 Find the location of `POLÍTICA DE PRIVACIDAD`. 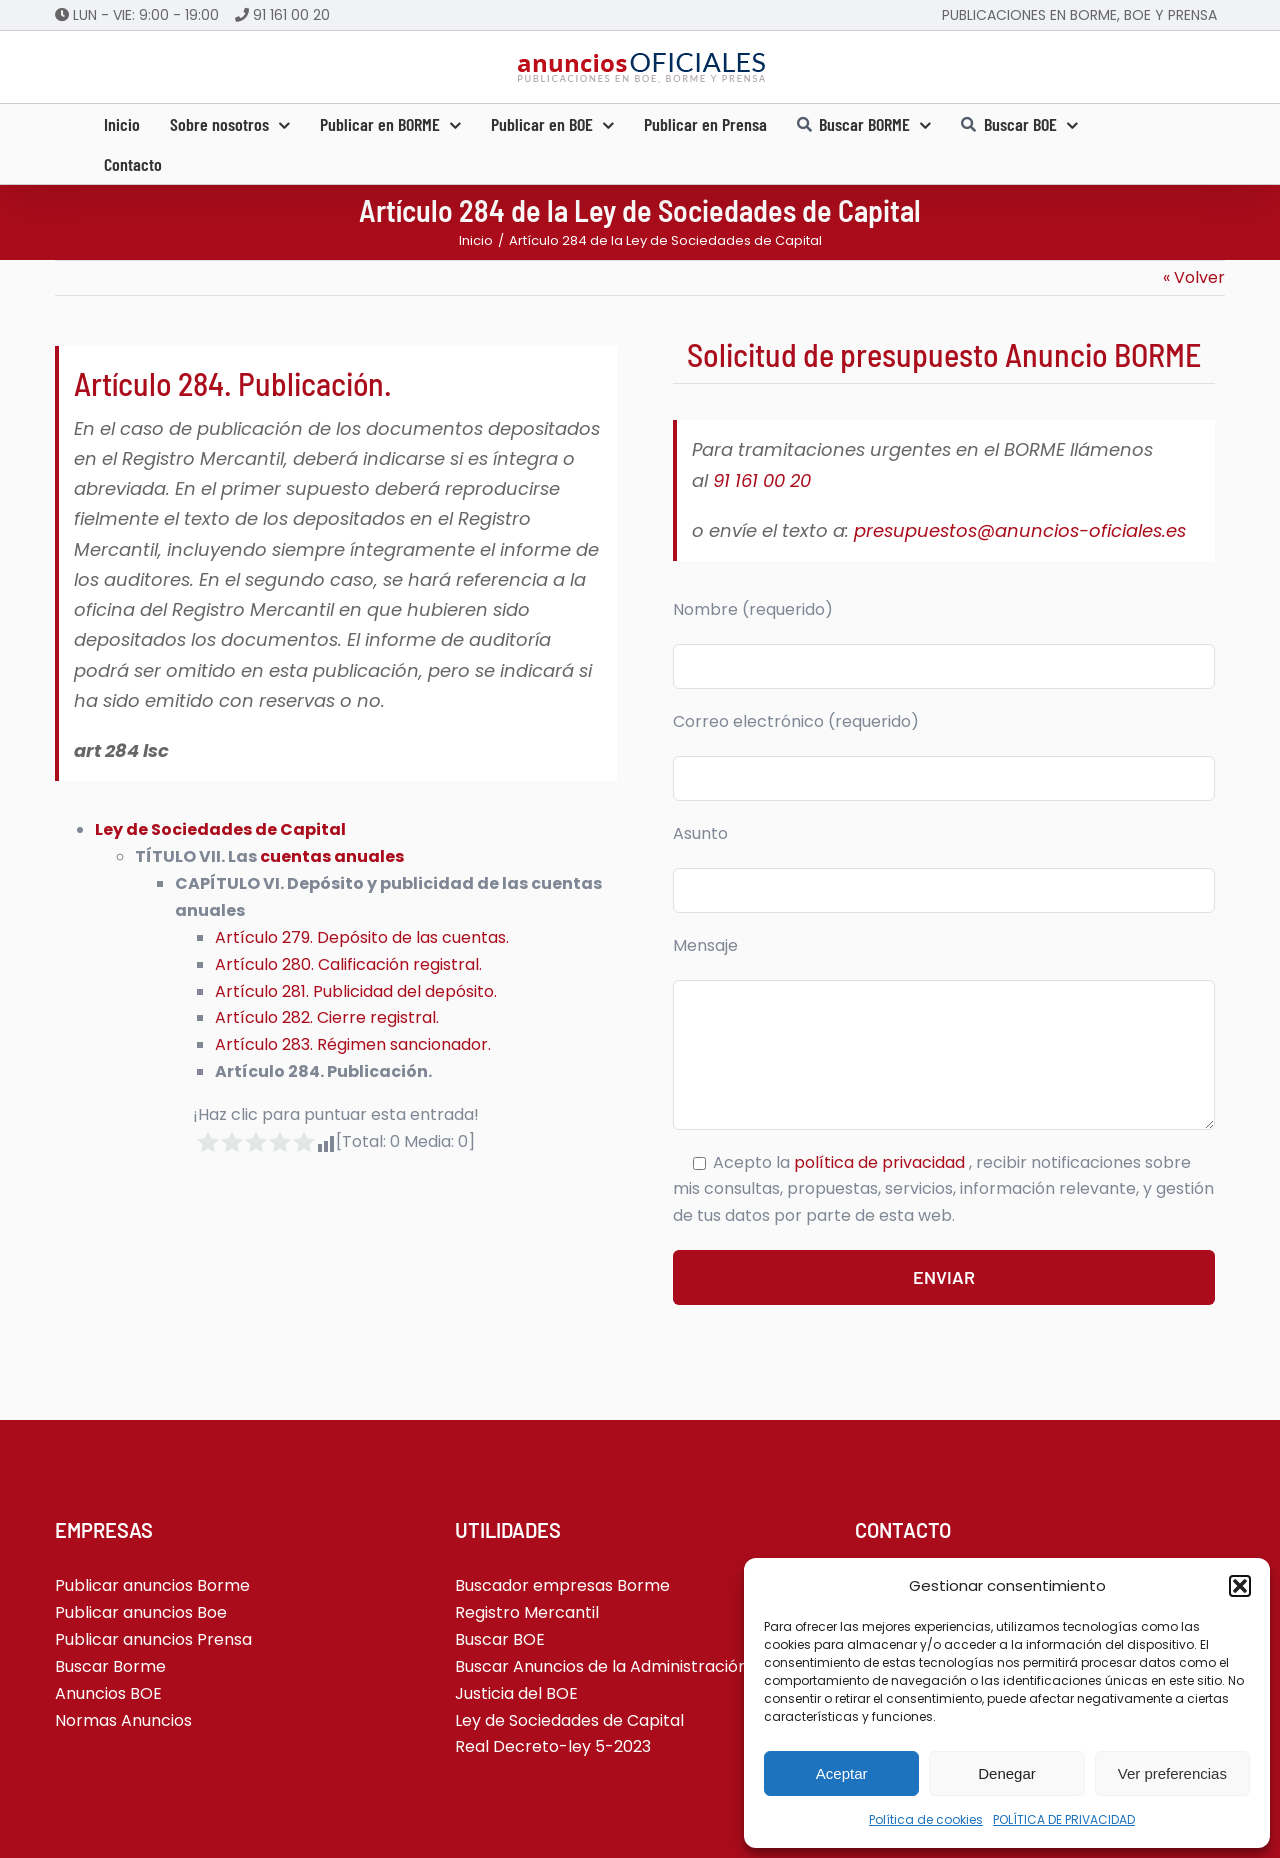

POLÍTICA DE PRIVACIDAD is located at coordinates (1064, 1819).